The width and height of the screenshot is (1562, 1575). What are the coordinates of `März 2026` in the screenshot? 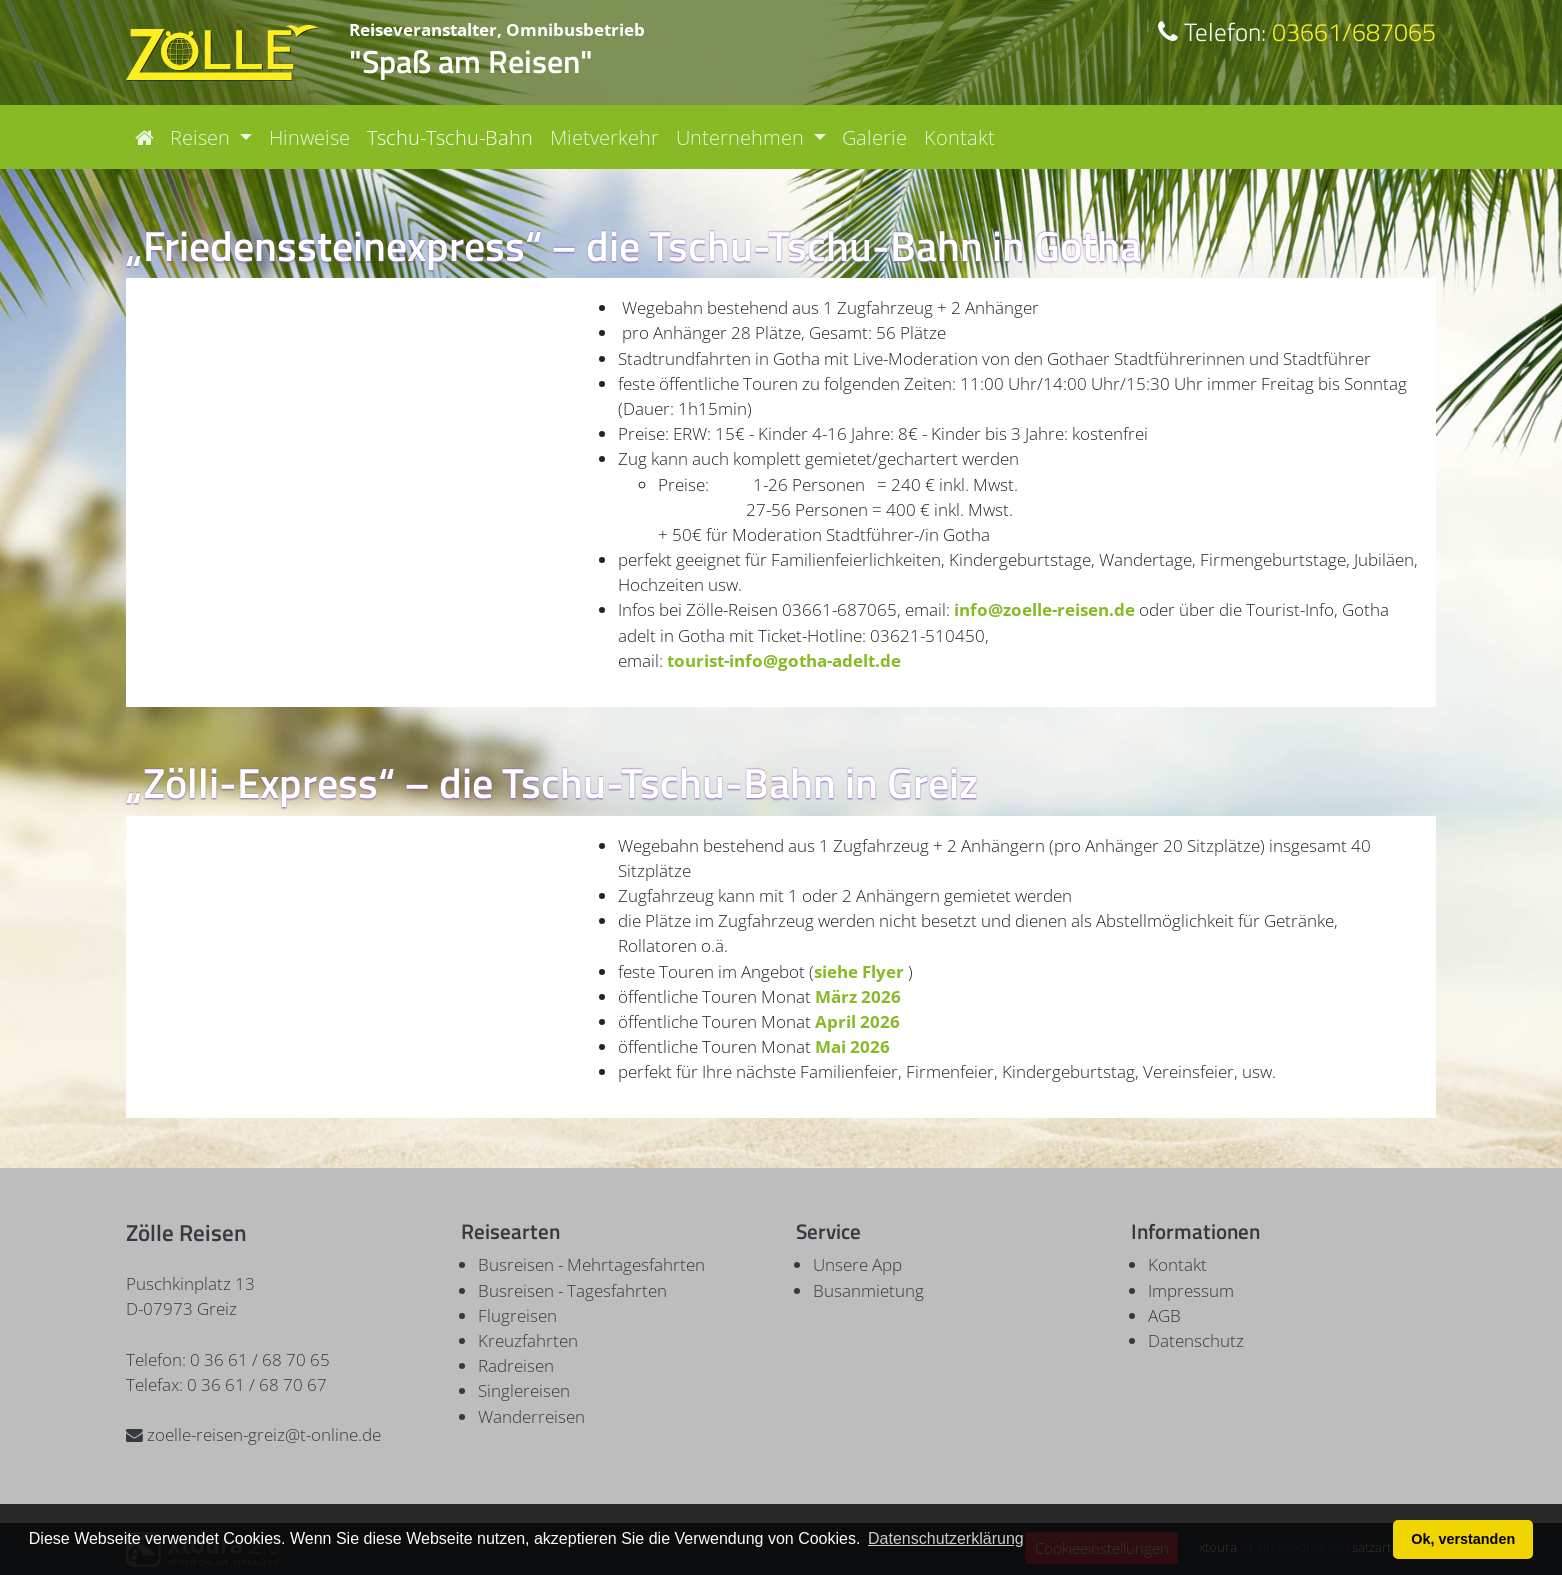 It's located at (858, 996).